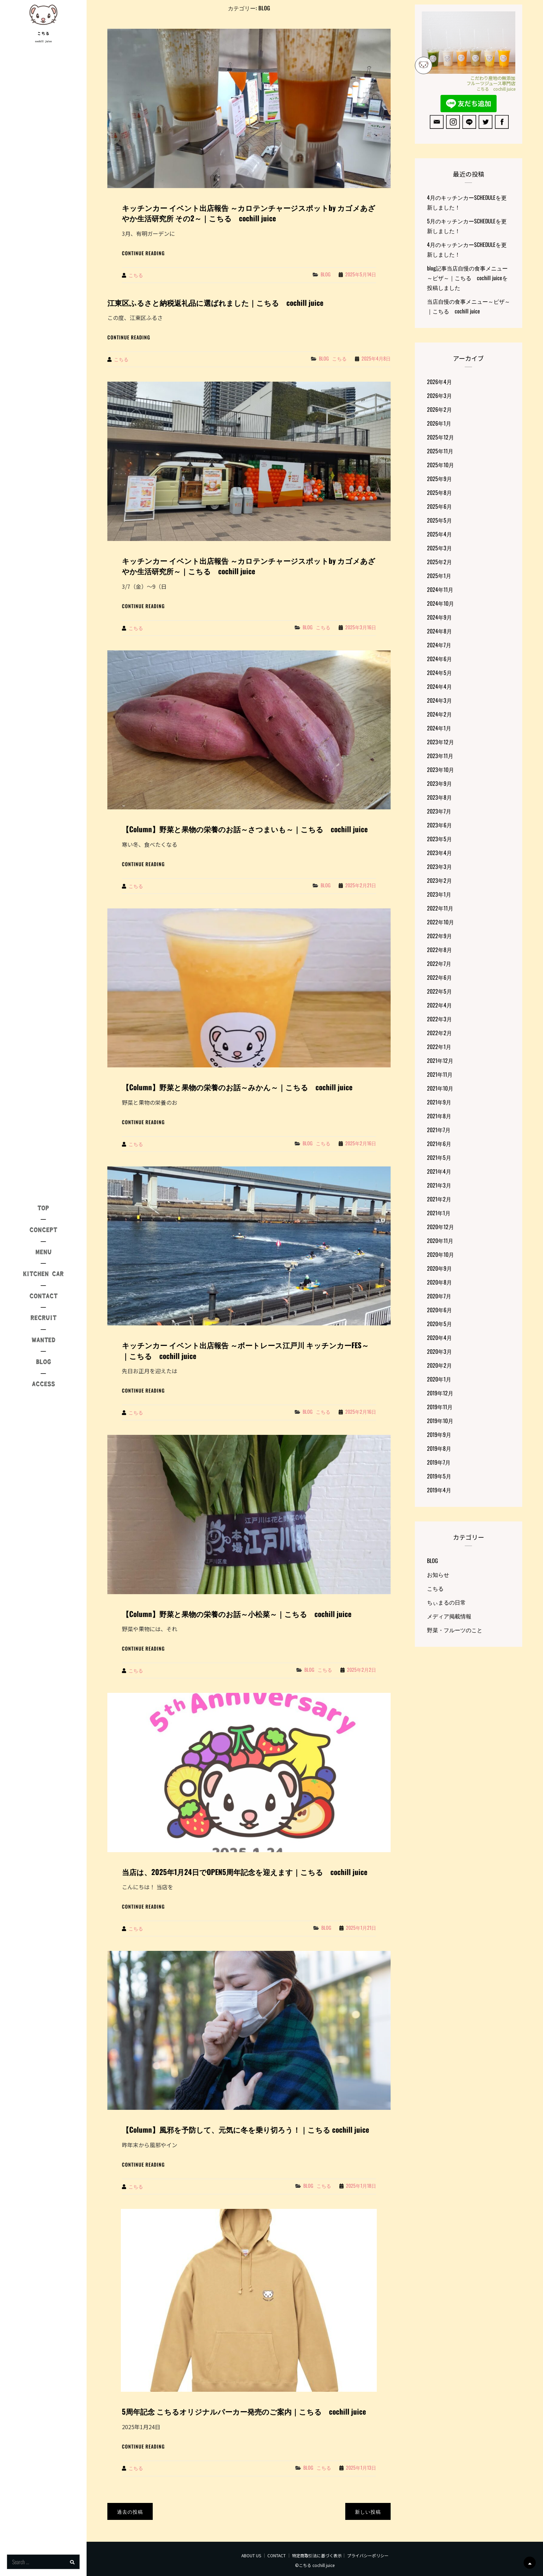  What do you see at coordinates (236, 1613) in the screenshot?
I see `【Column】野菜と果物の栄養のお話～小松菜～｜こちる cochill juice` at bounding box center [236, 1613].